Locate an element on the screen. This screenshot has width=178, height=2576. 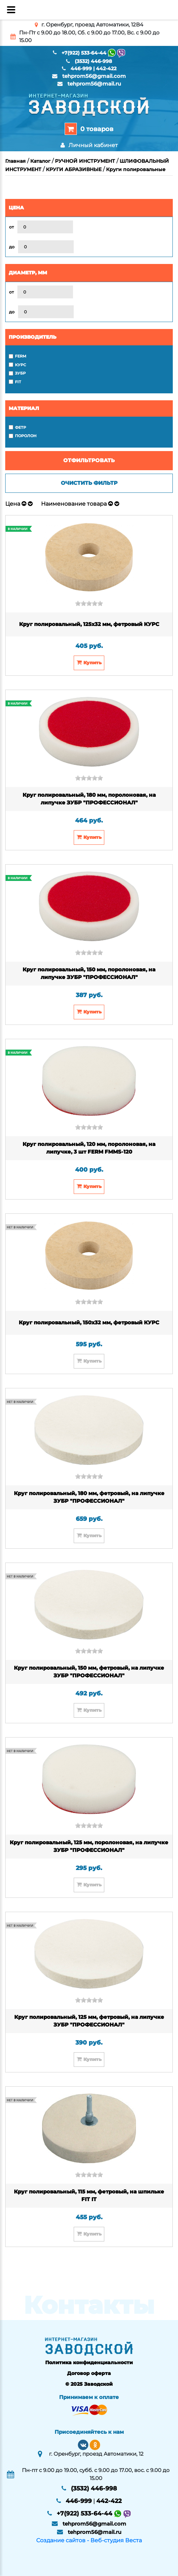
Договор оферта is located at coordinates (89, 2373).